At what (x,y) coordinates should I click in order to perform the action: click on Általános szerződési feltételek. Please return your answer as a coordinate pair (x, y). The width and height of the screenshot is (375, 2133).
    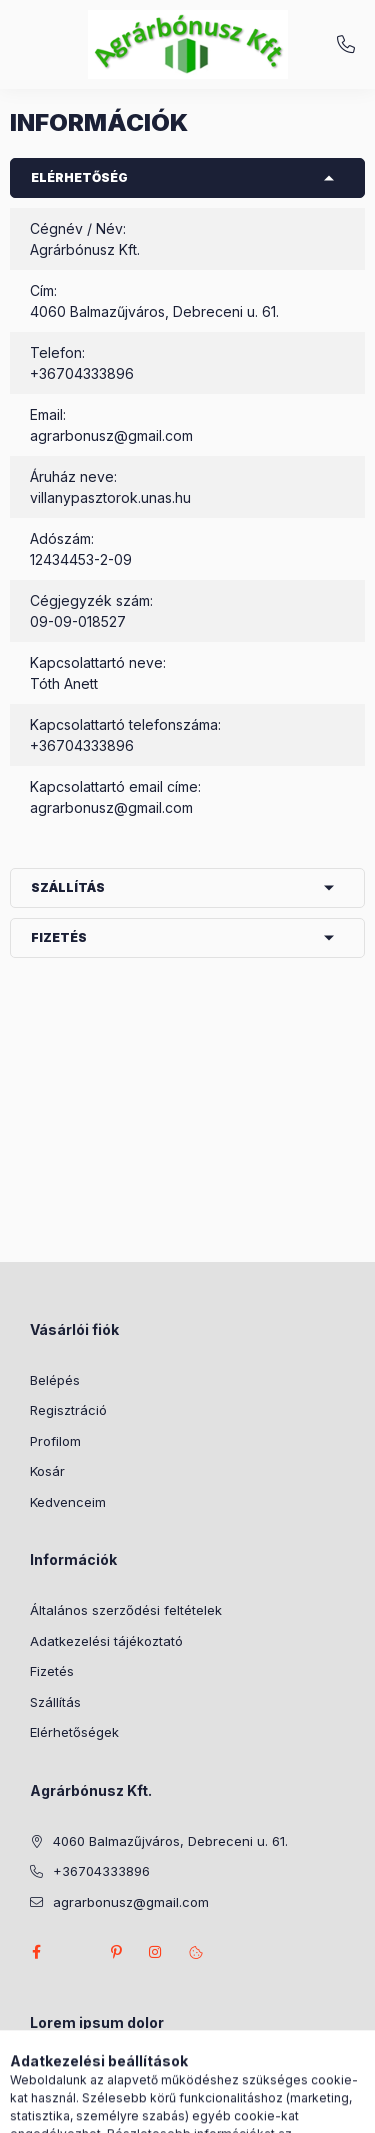
    Looking at the image, I should click on (126, 1610).